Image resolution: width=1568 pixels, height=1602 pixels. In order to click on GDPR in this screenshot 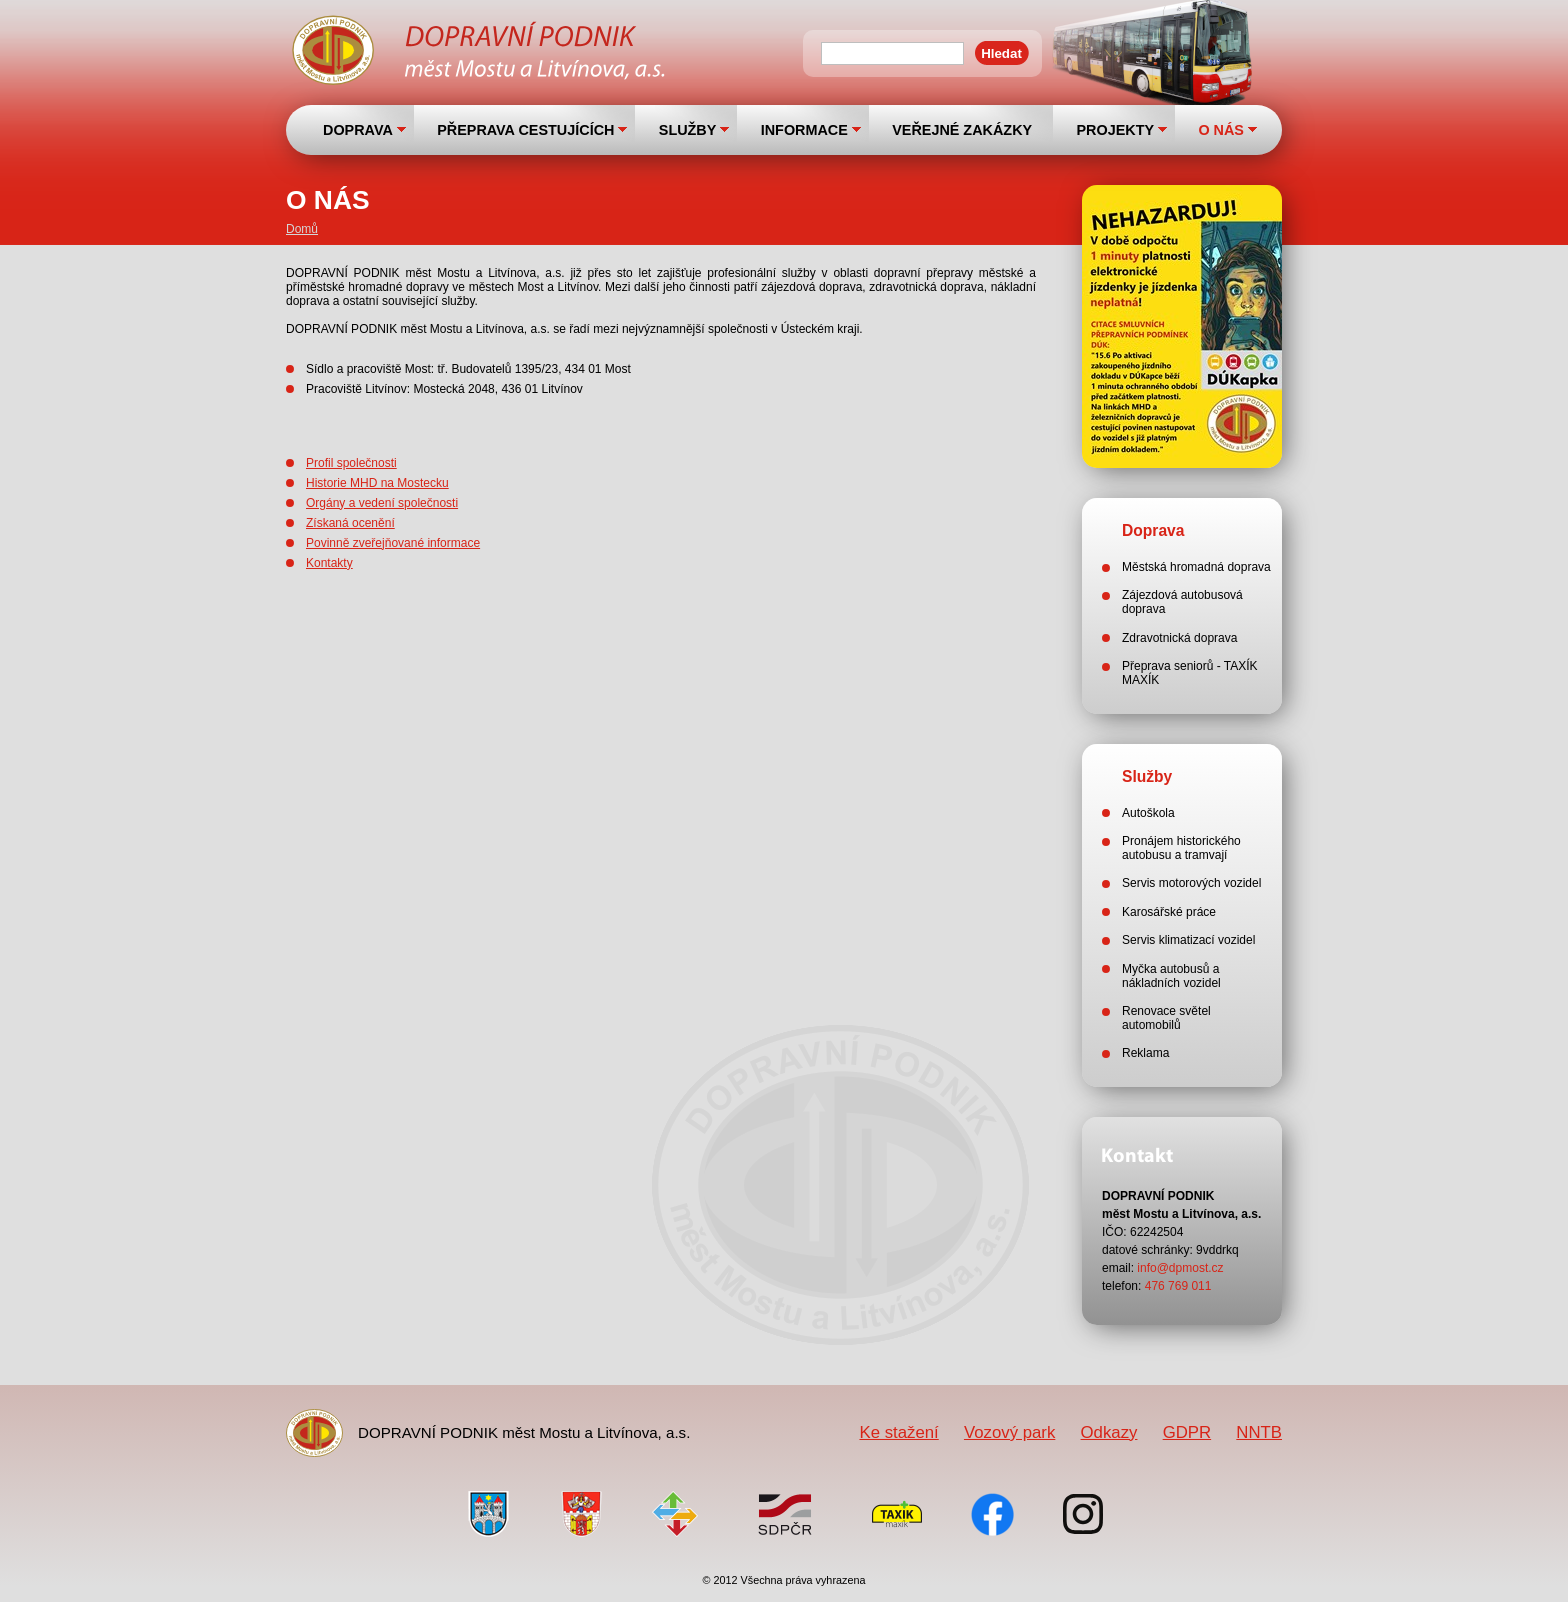, I will do `click(1187, 1432)`.